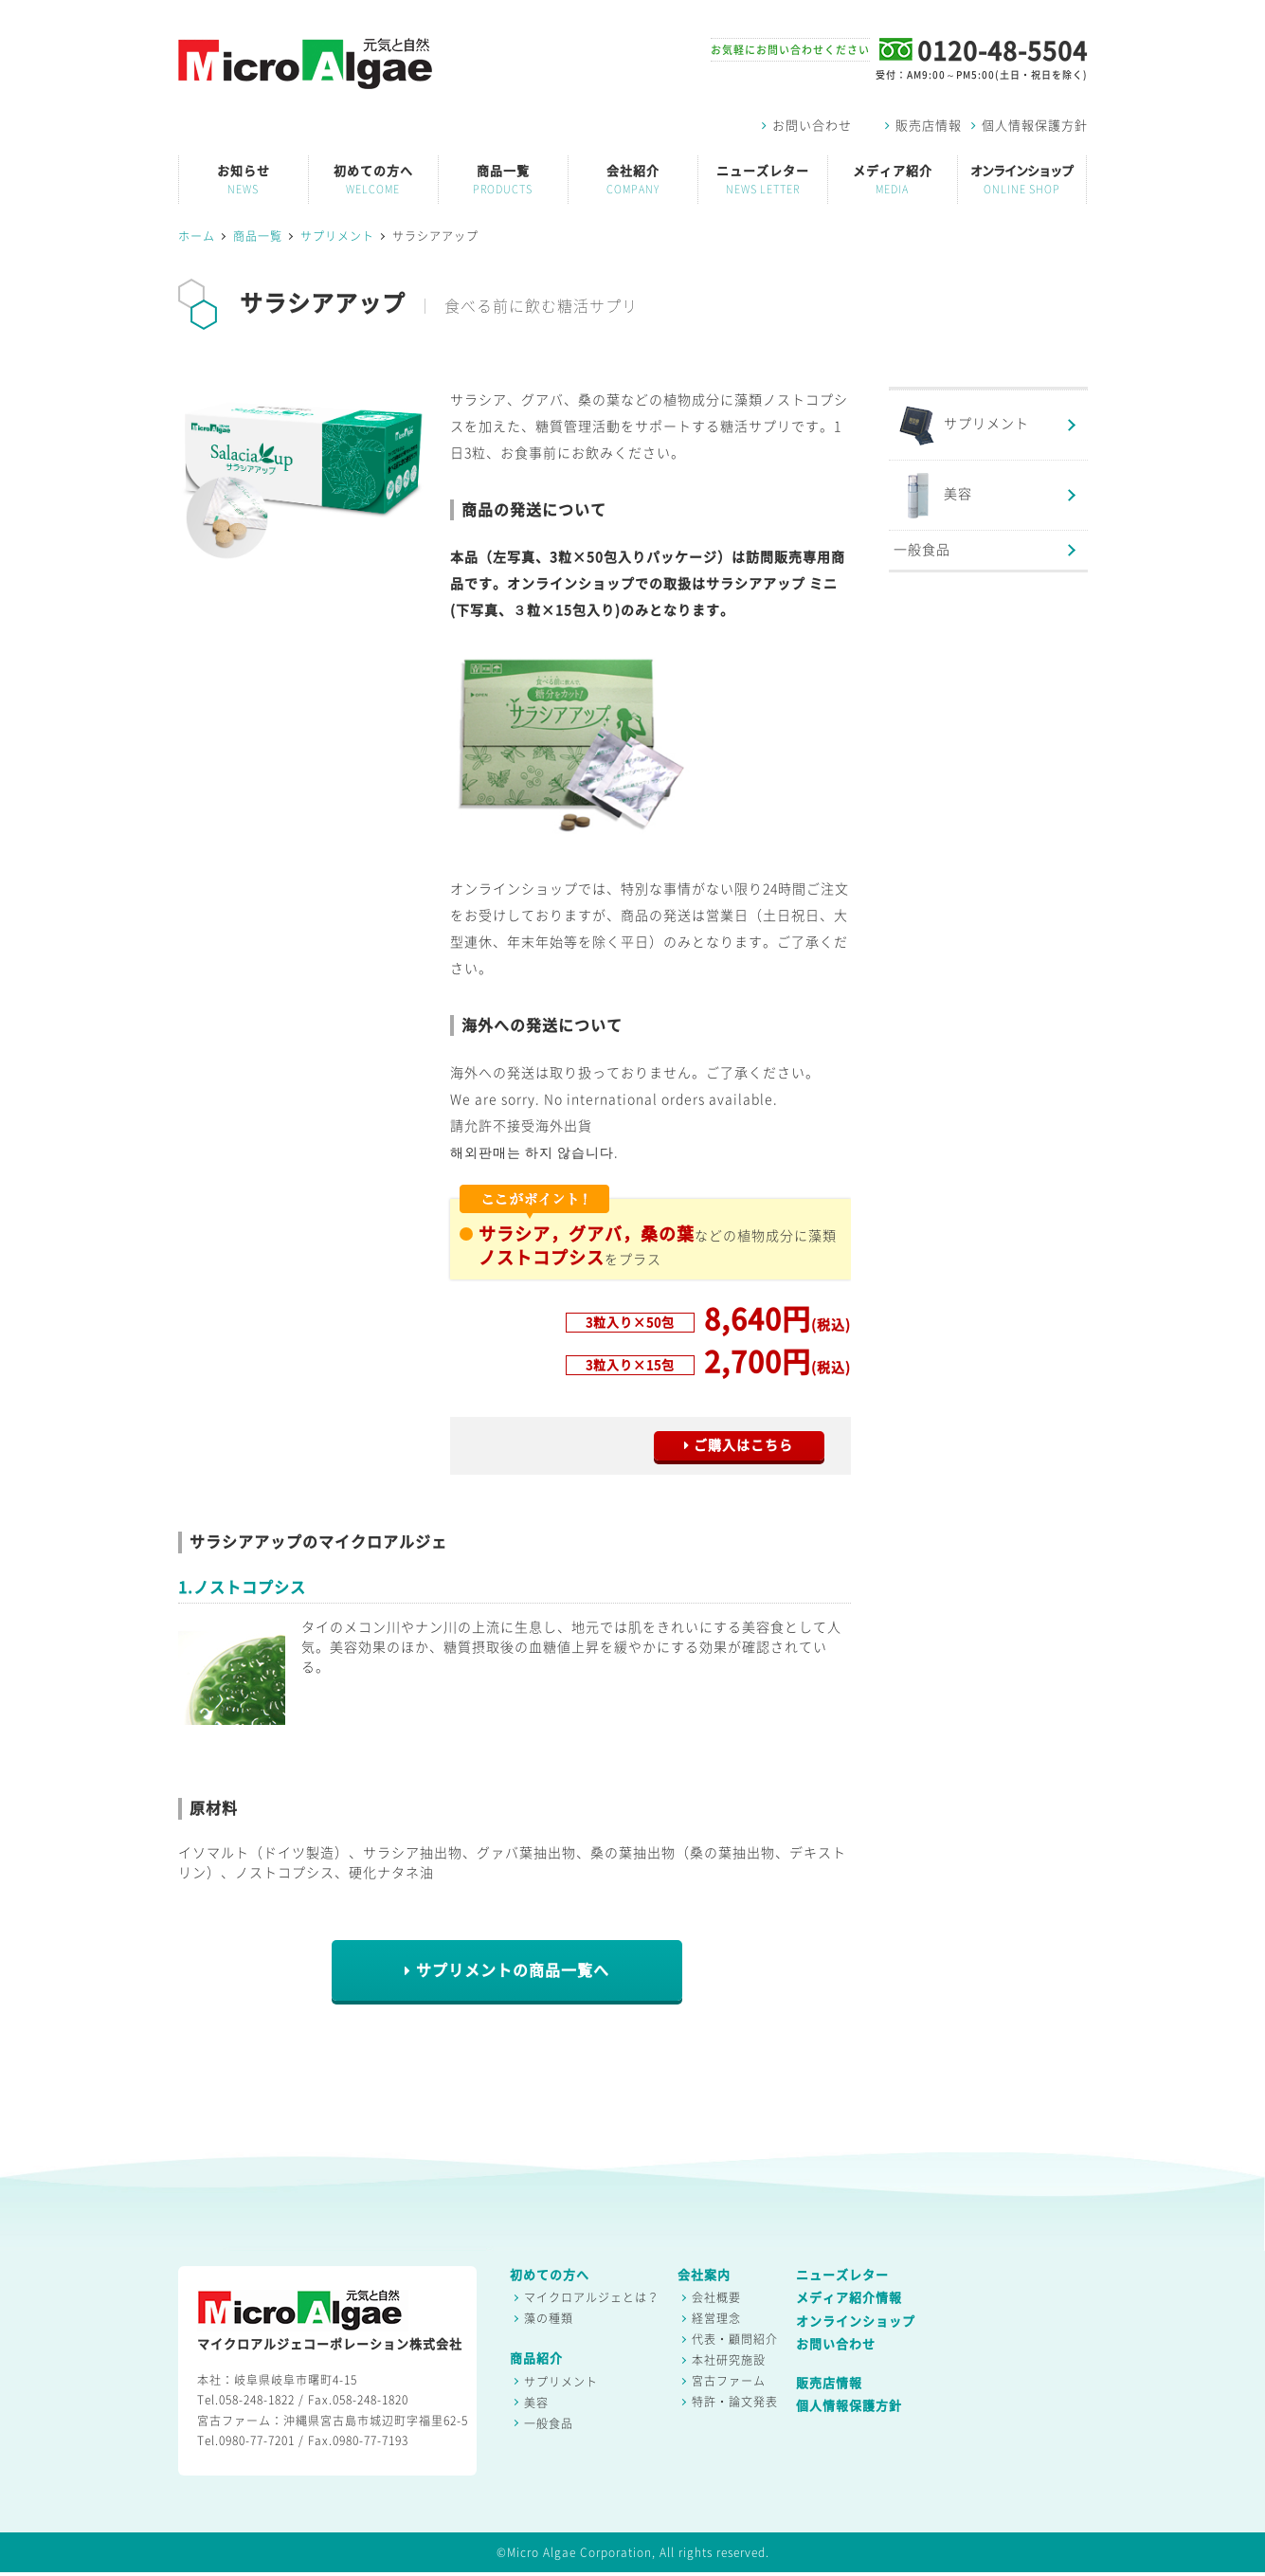 The width and height of the screenshot is (1265, 2576). I want to click on お問い合わせ, so click(807, 125).